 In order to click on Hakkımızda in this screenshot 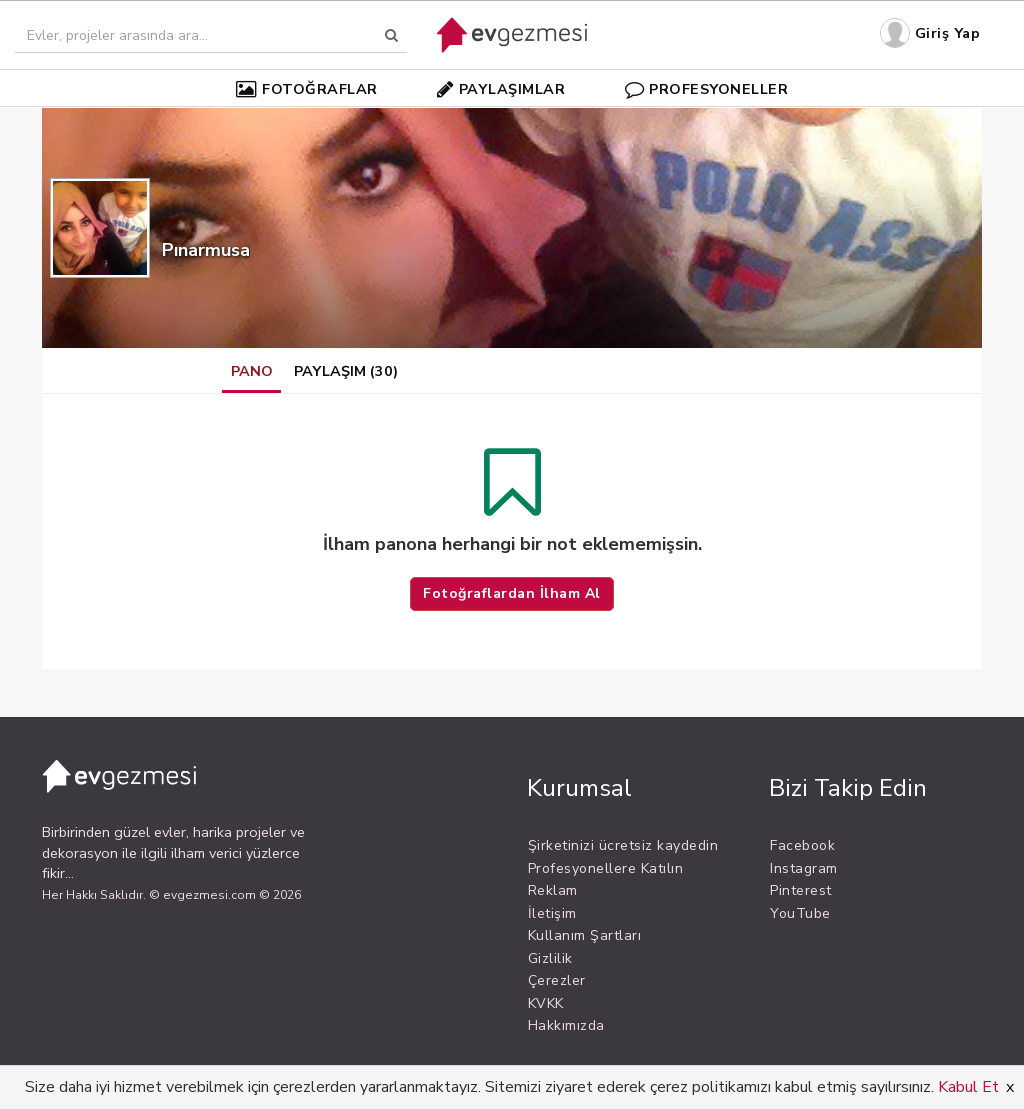, I will do `click(566, 1025)`.